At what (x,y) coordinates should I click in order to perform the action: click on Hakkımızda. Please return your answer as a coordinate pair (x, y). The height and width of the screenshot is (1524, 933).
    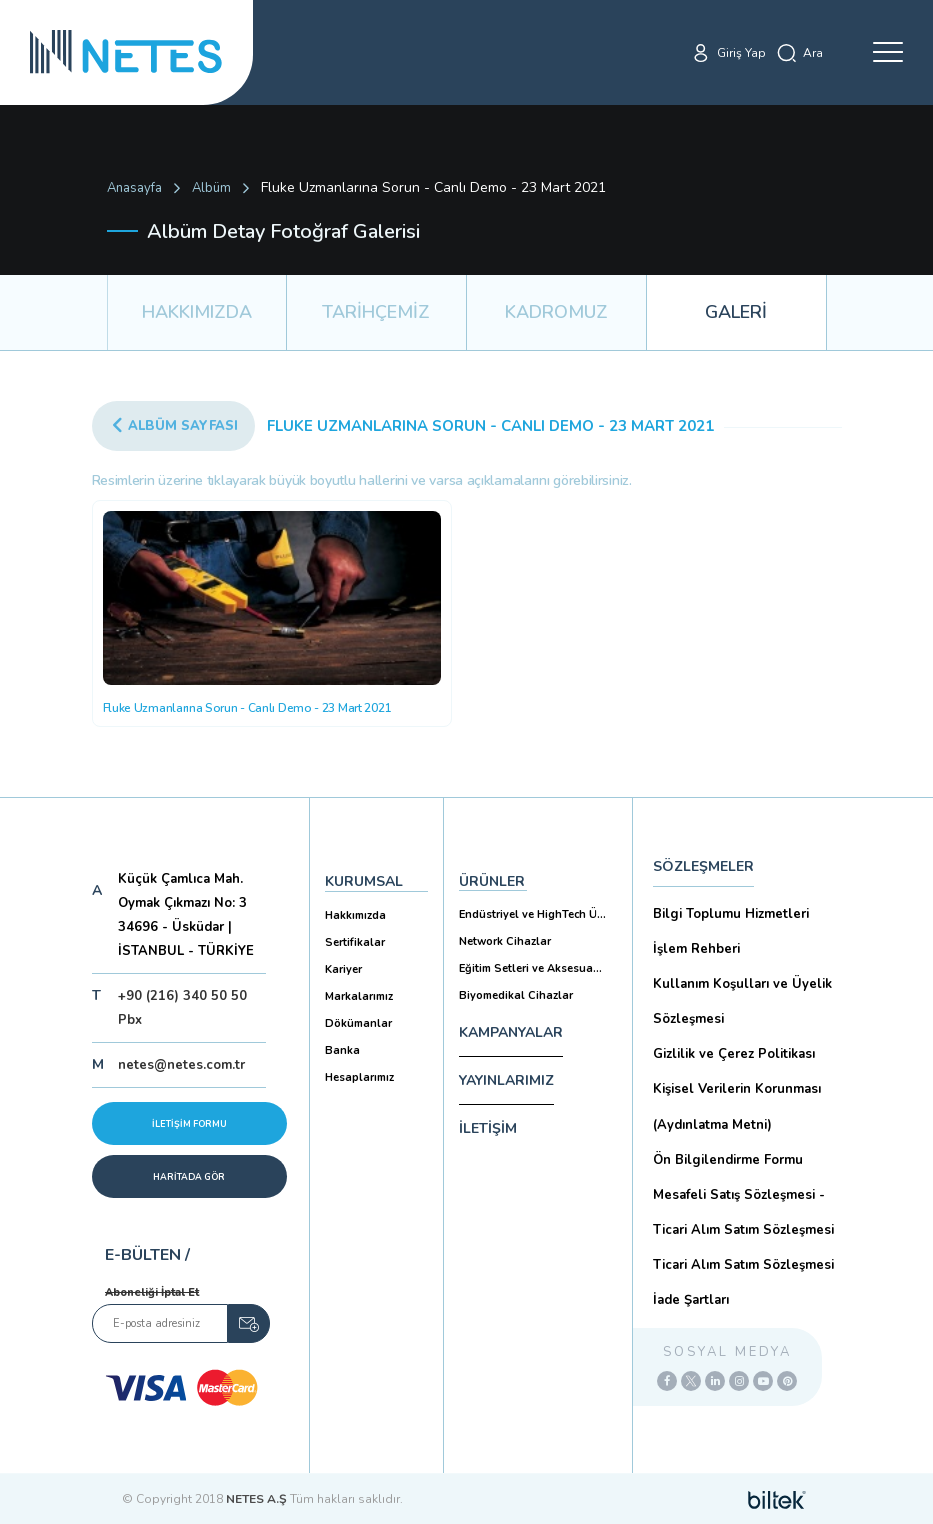
    Looking at the image, I should click on (355, 915).